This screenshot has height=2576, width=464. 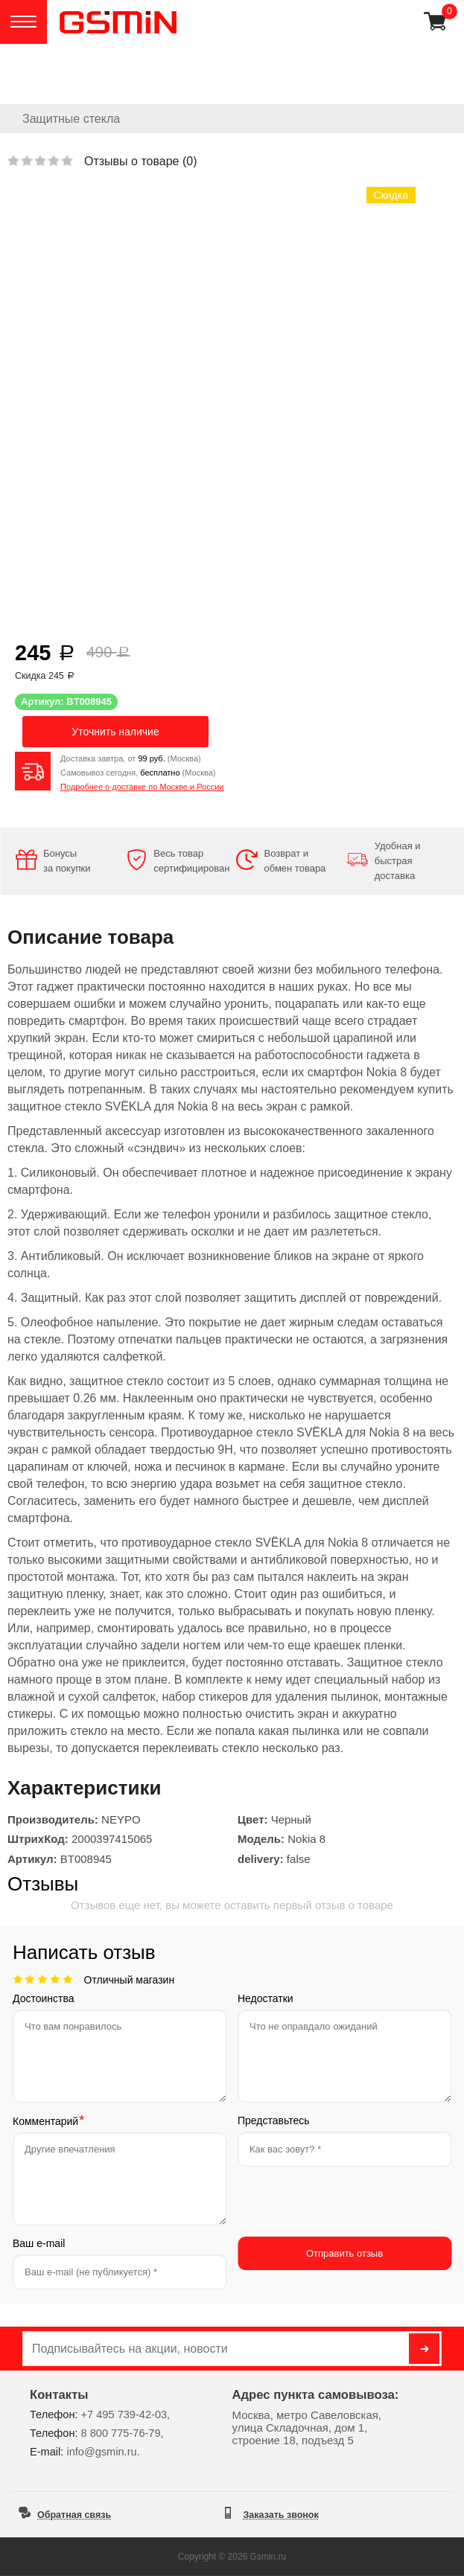 I want to click on Уточнить наличие, so click(x=115, y=732).